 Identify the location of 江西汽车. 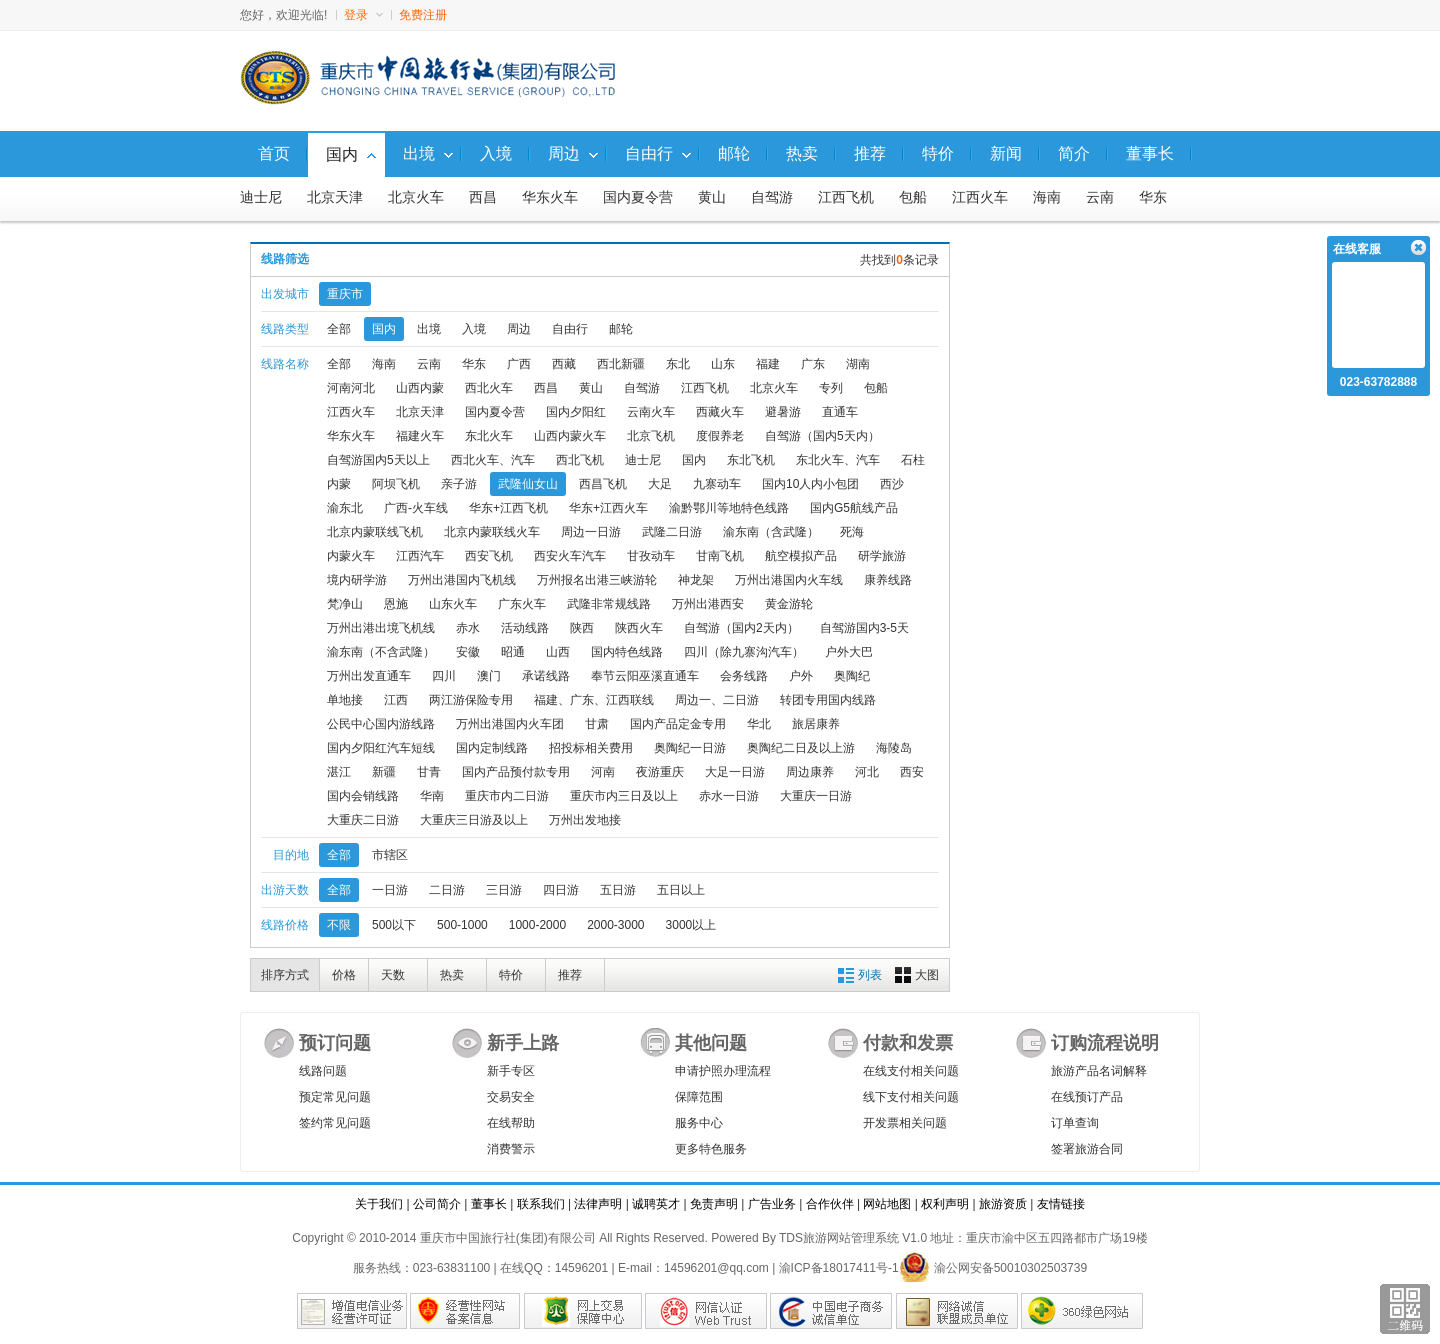
(420, 556).